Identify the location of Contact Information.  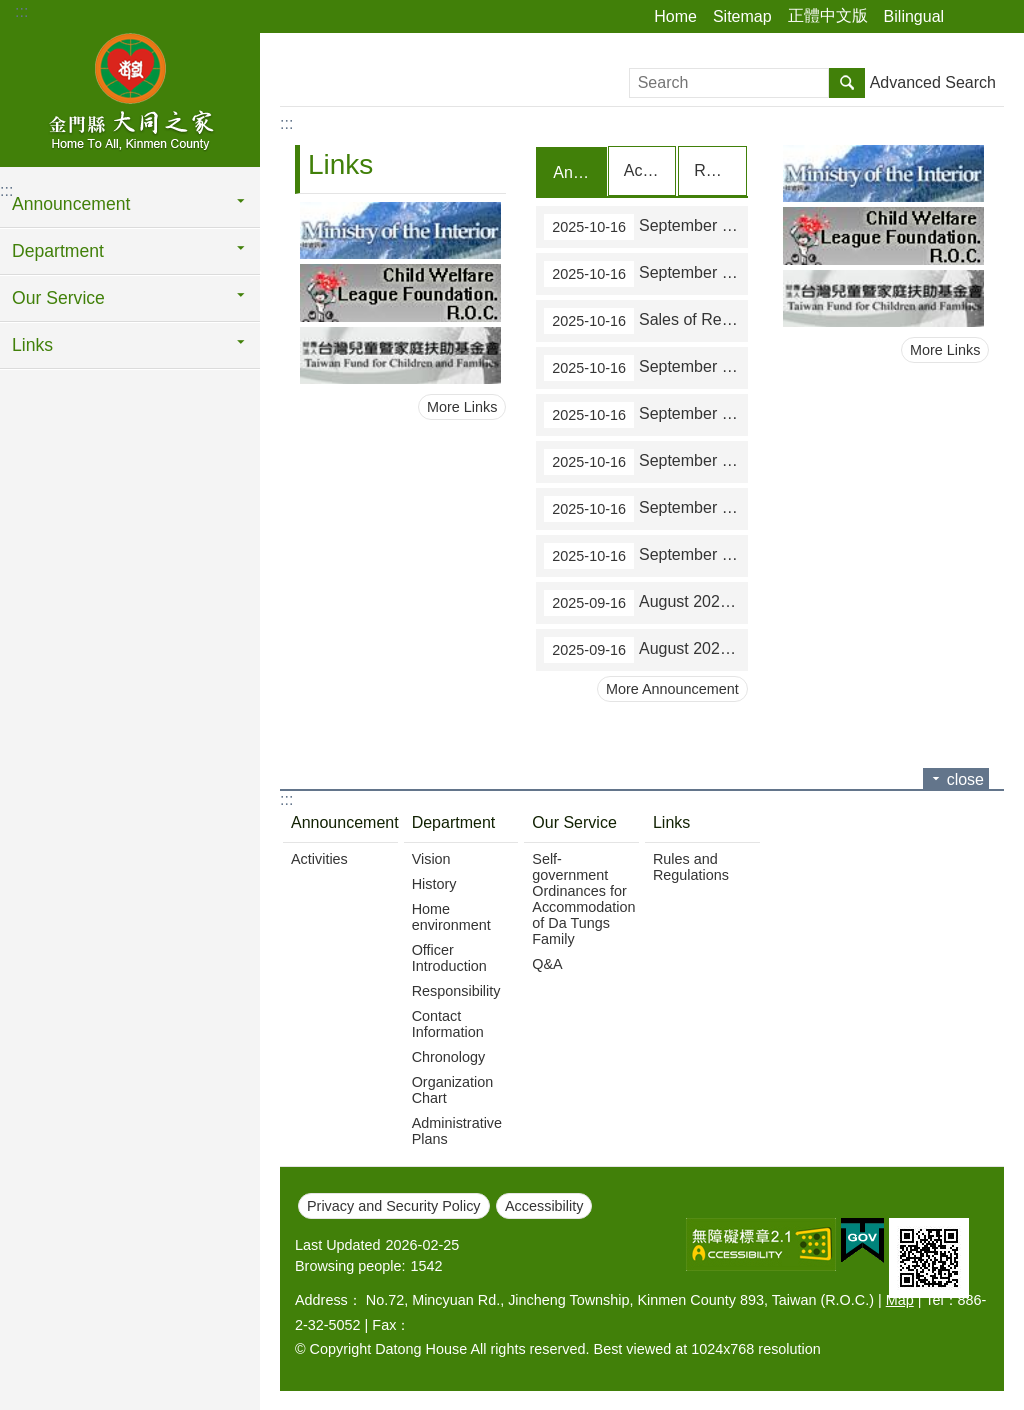
(448, 1023).